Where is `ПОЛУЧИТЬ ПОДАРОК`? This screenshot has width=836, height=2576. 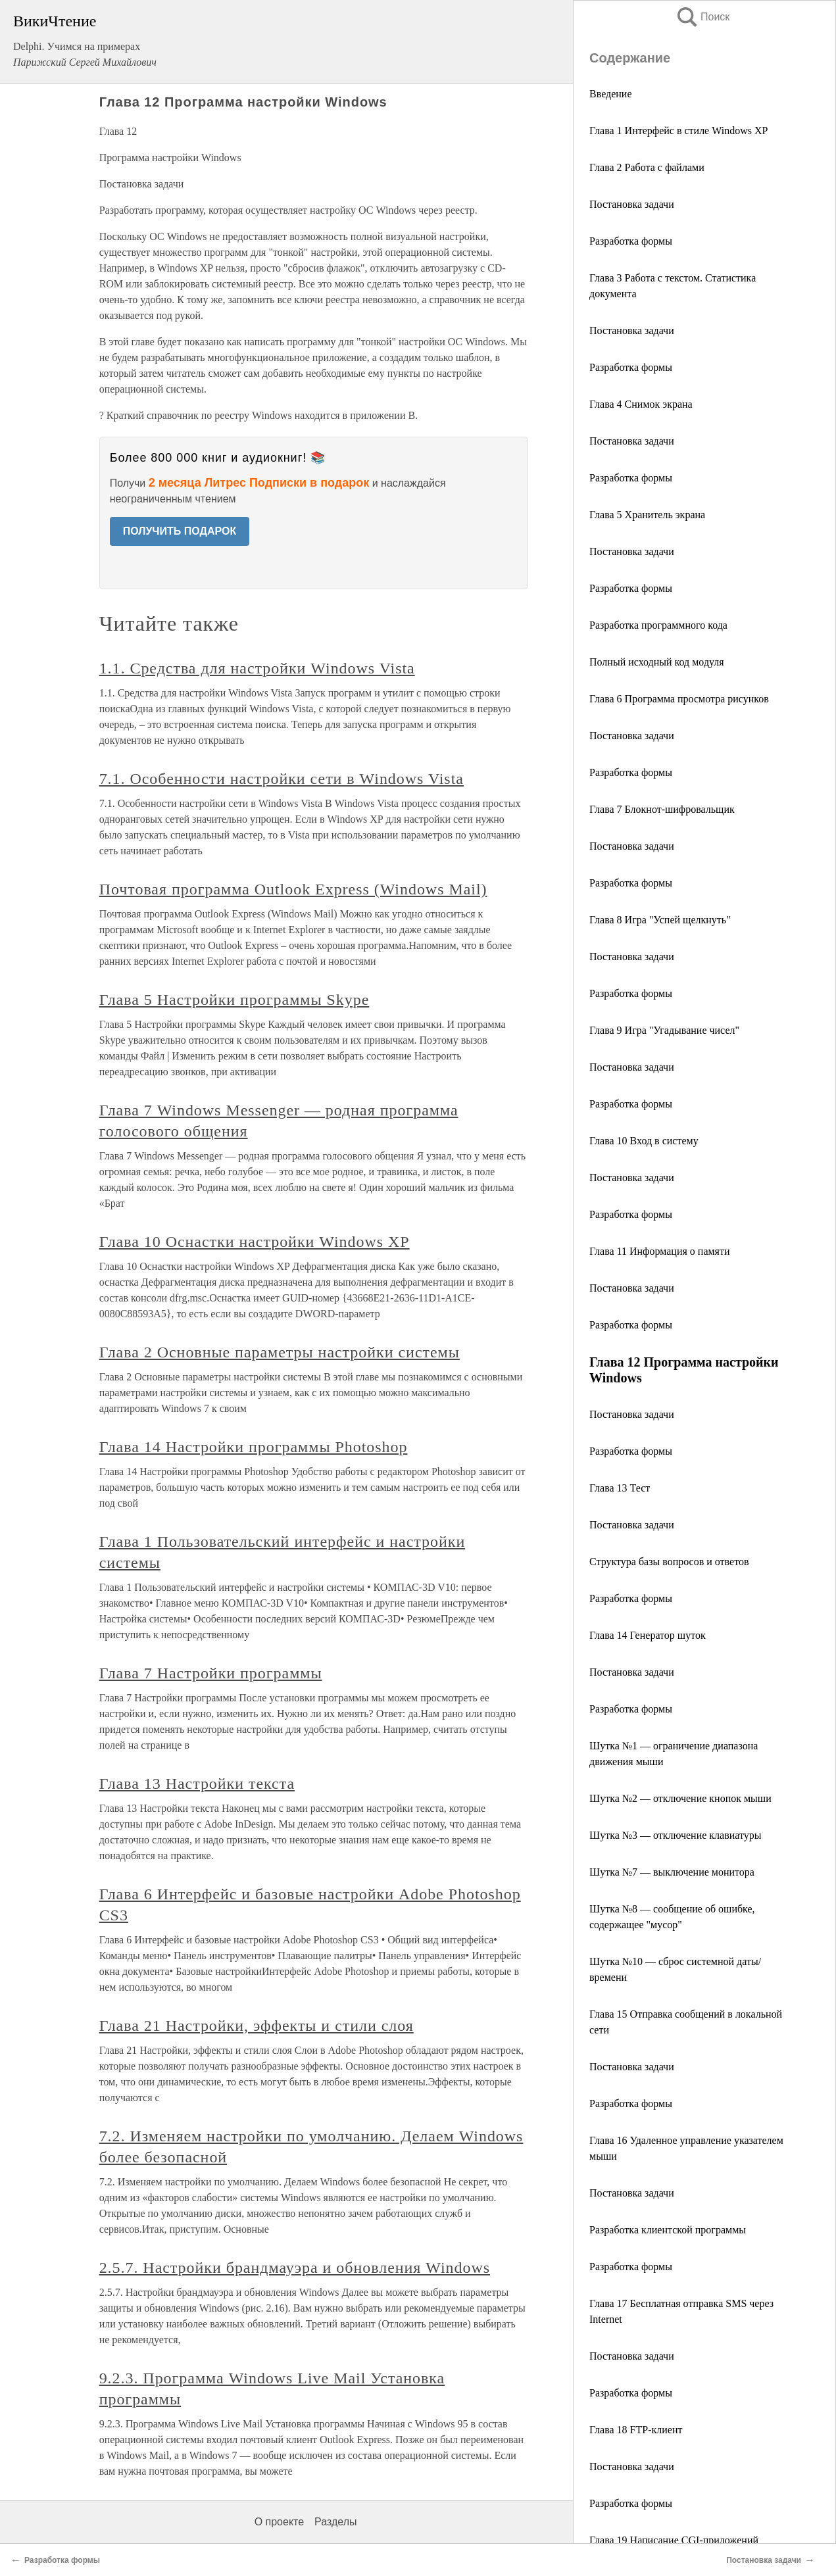
ПОЛУЧИТЬ ПОДАРОК is located at coordinates (180, 531).